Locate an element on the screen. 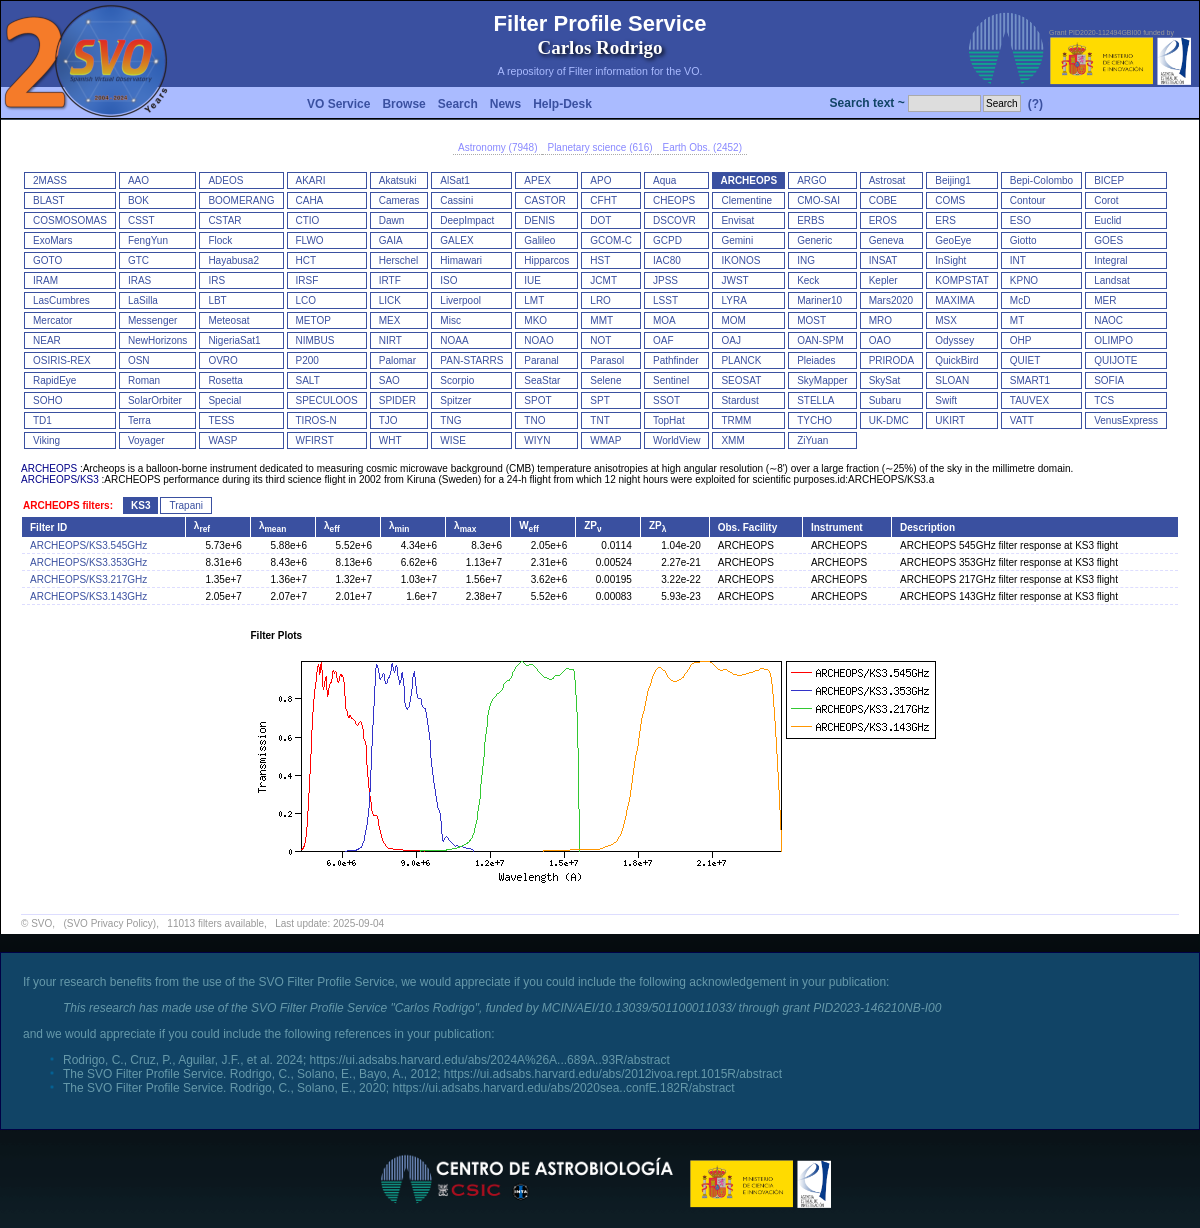  OAF is located at coordinates (663, 340).